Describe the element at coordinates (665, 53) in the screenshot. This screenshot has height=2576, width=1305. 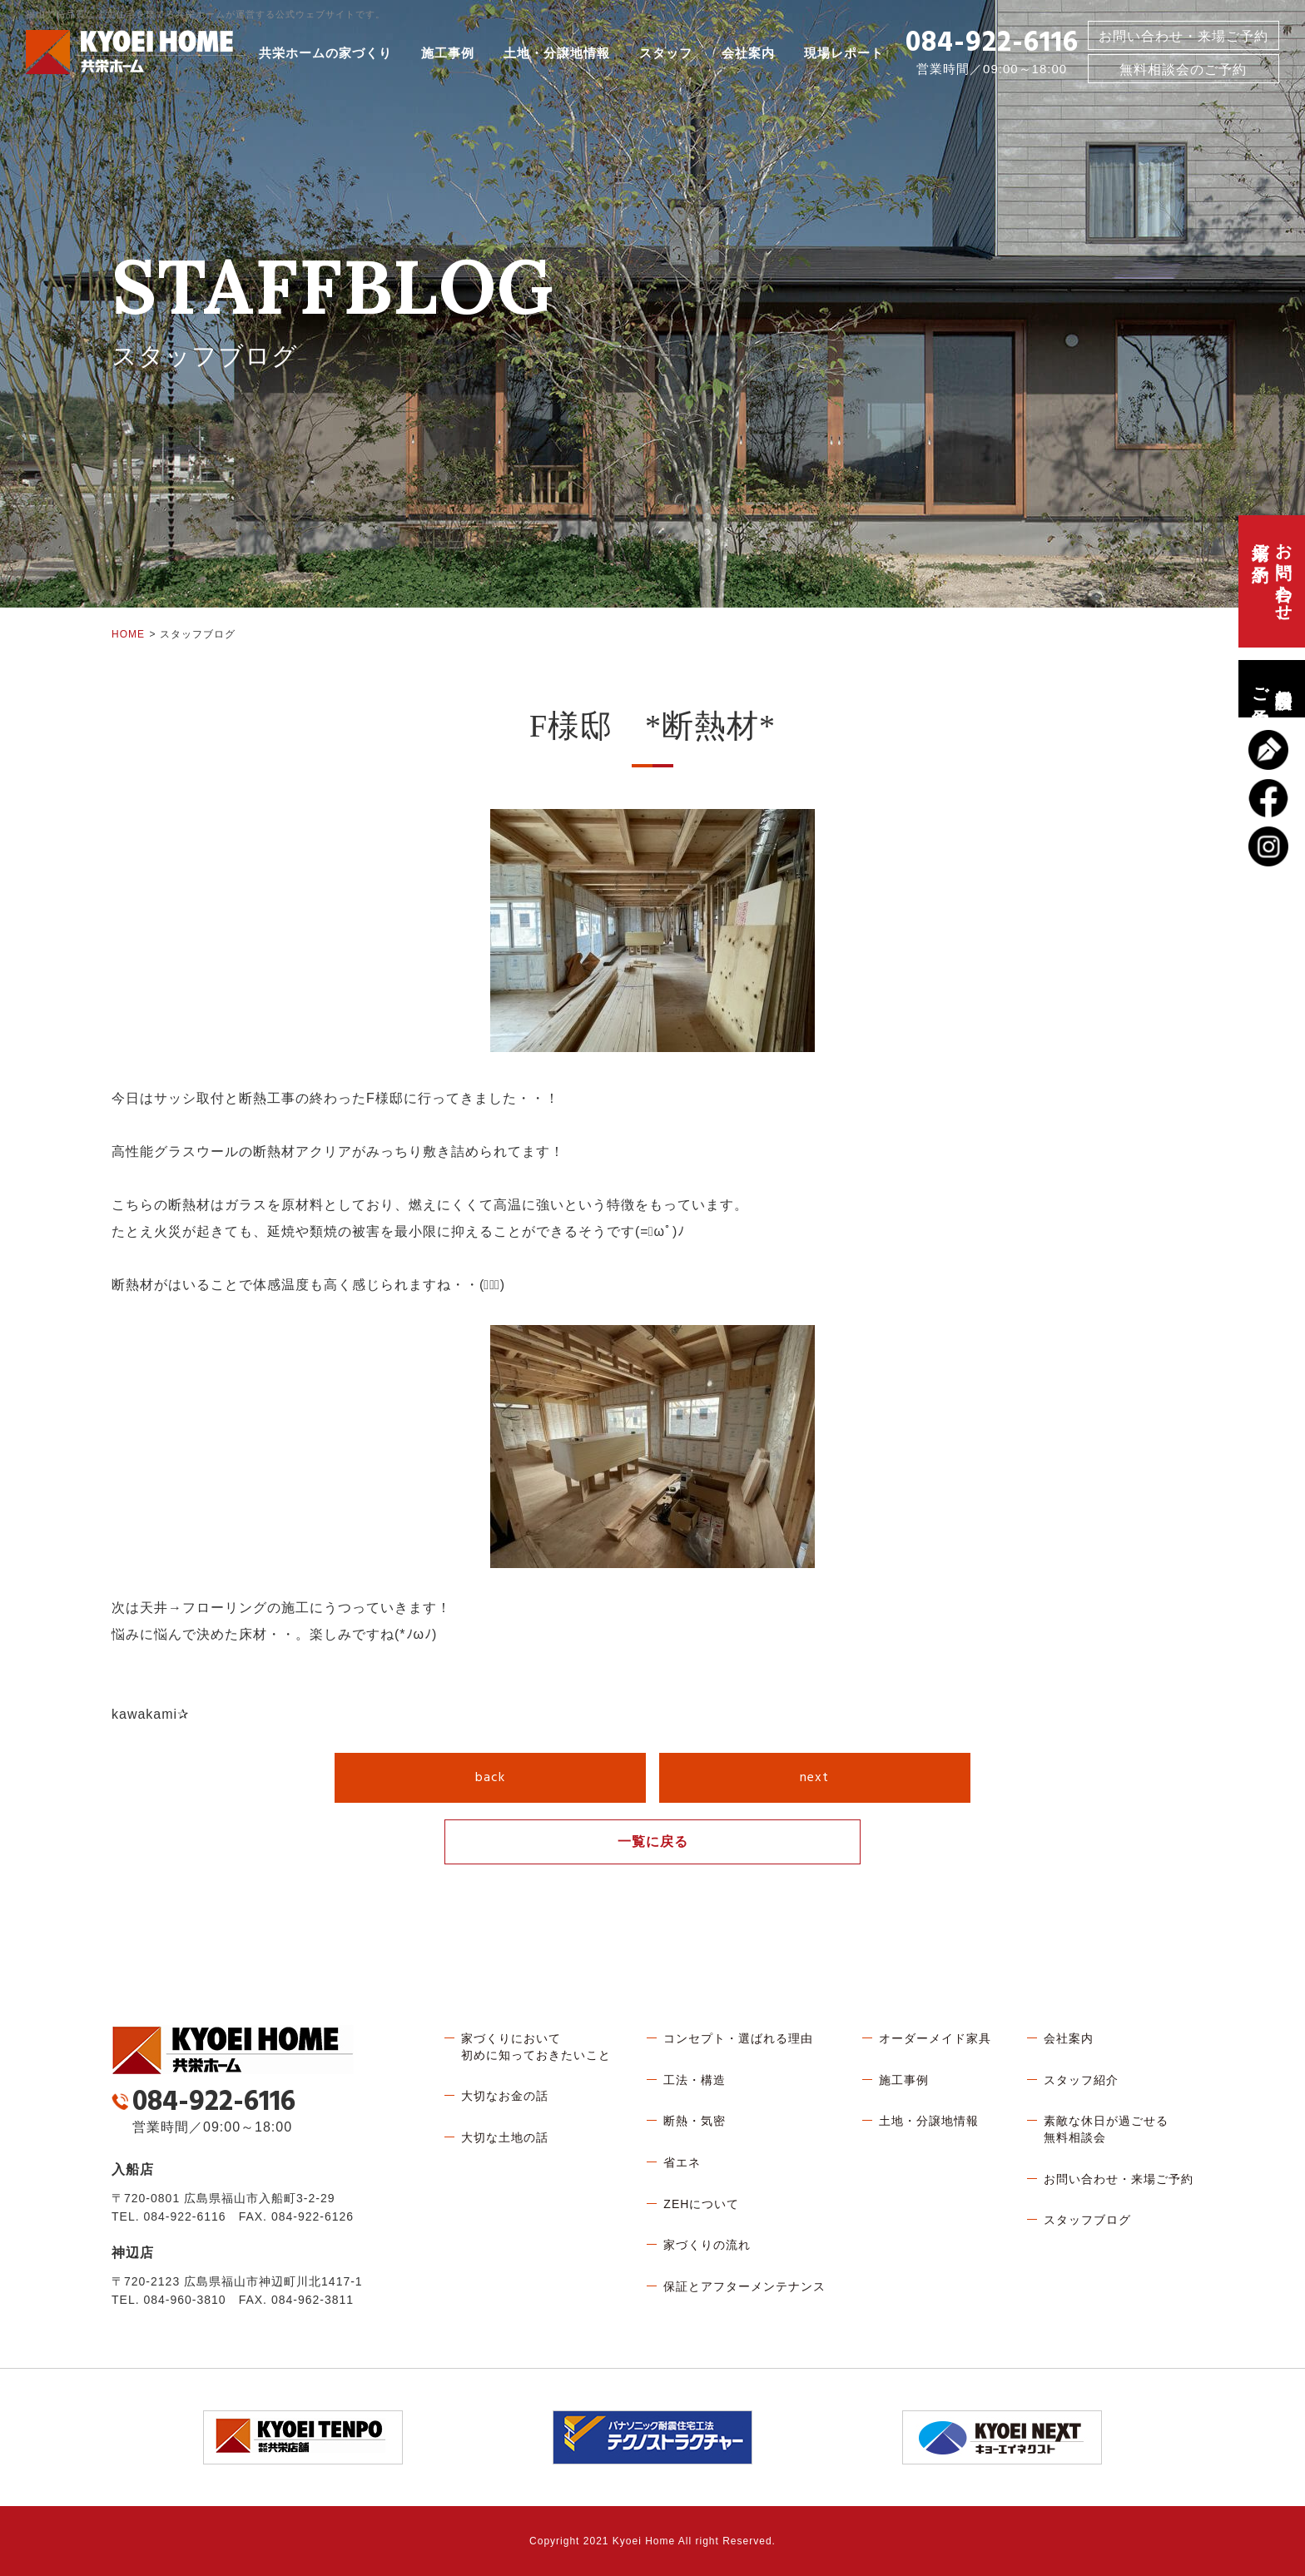
I see `スタッフ` at that location.